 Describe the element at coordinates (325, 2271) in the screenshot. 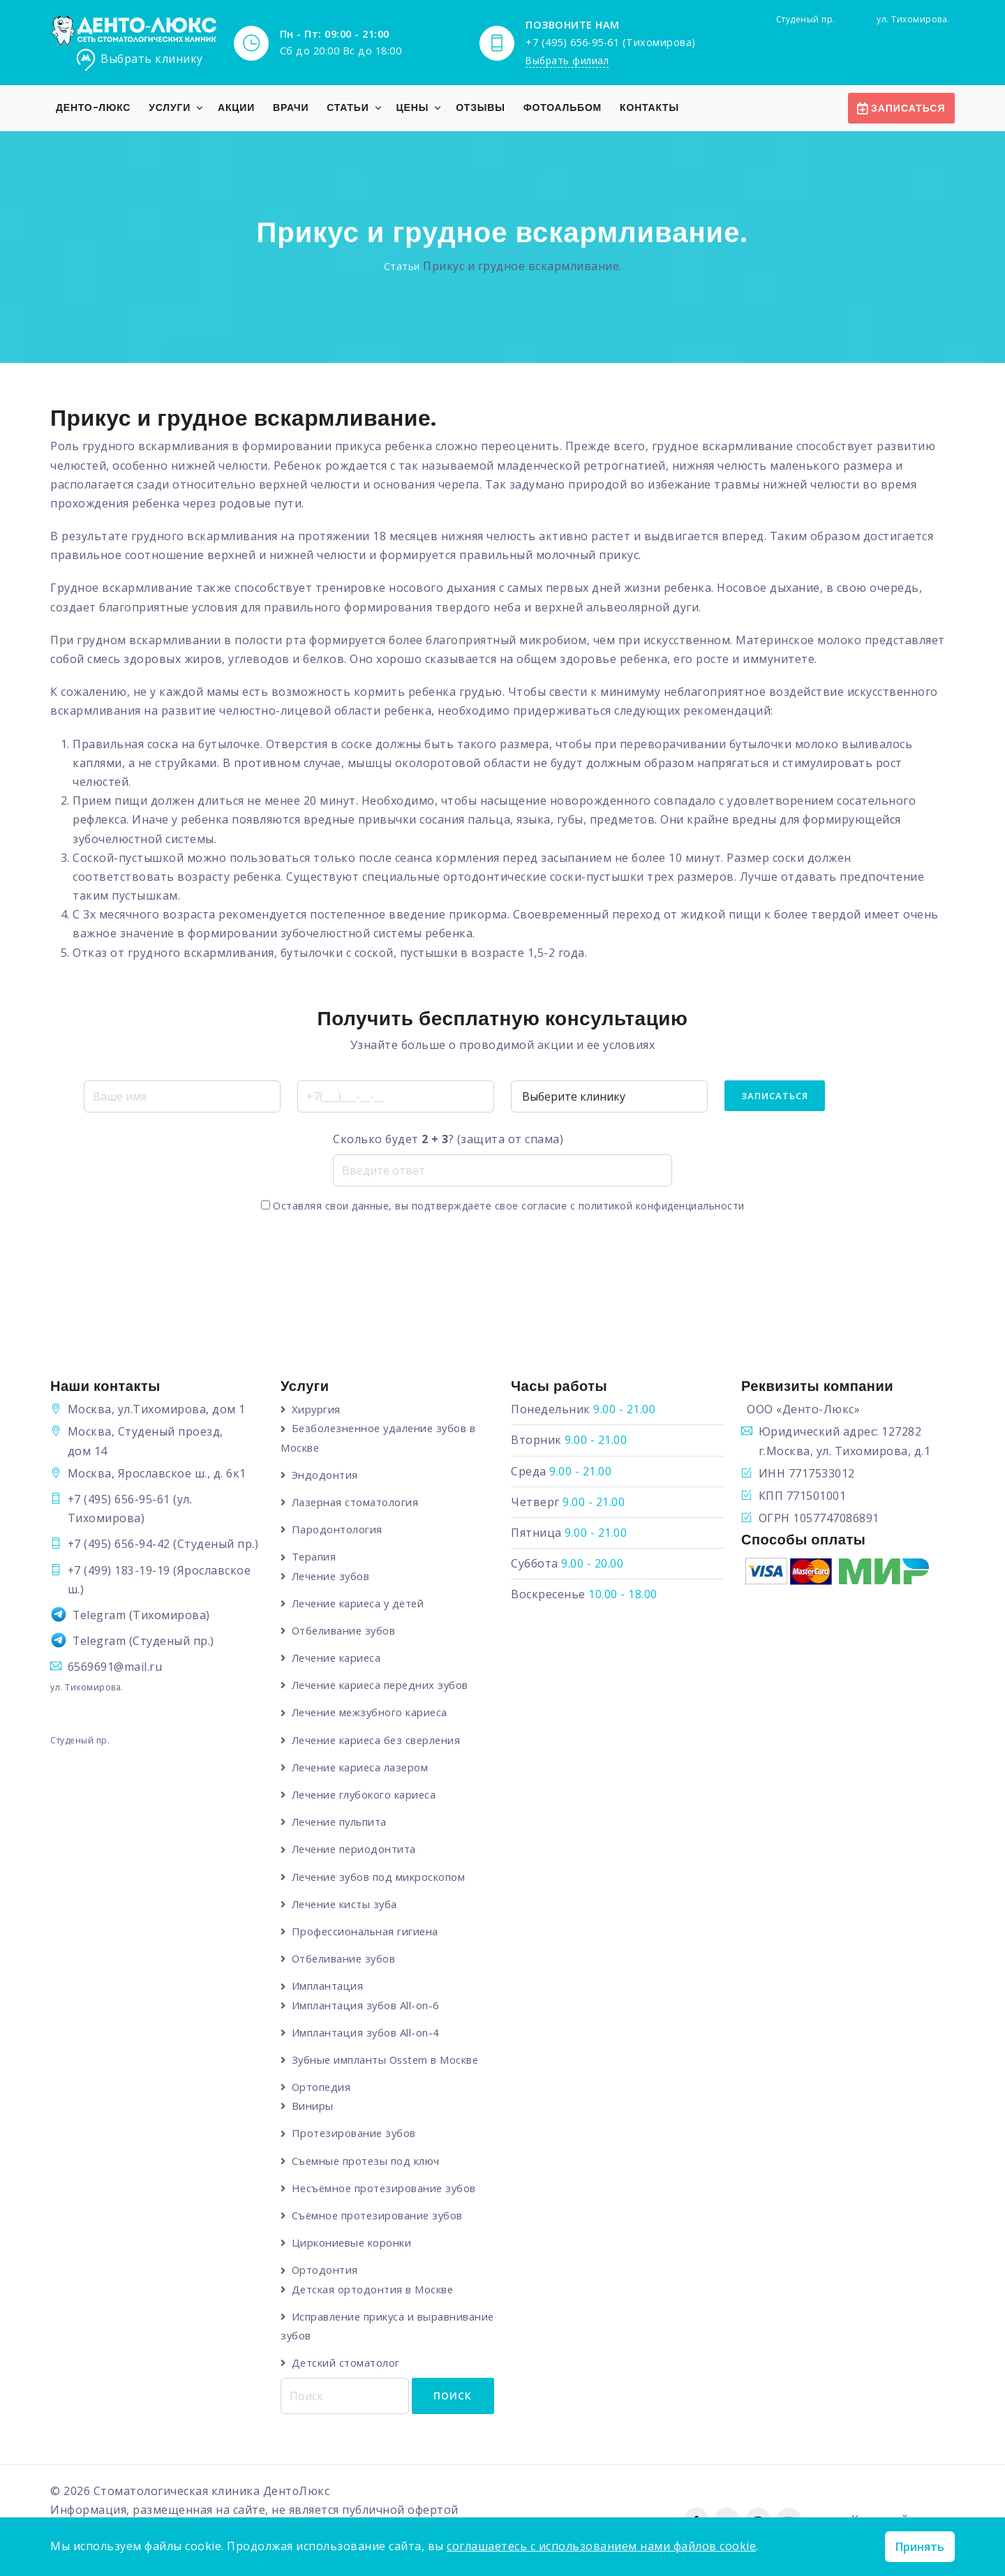

I see `Ортодонтия` at that location.